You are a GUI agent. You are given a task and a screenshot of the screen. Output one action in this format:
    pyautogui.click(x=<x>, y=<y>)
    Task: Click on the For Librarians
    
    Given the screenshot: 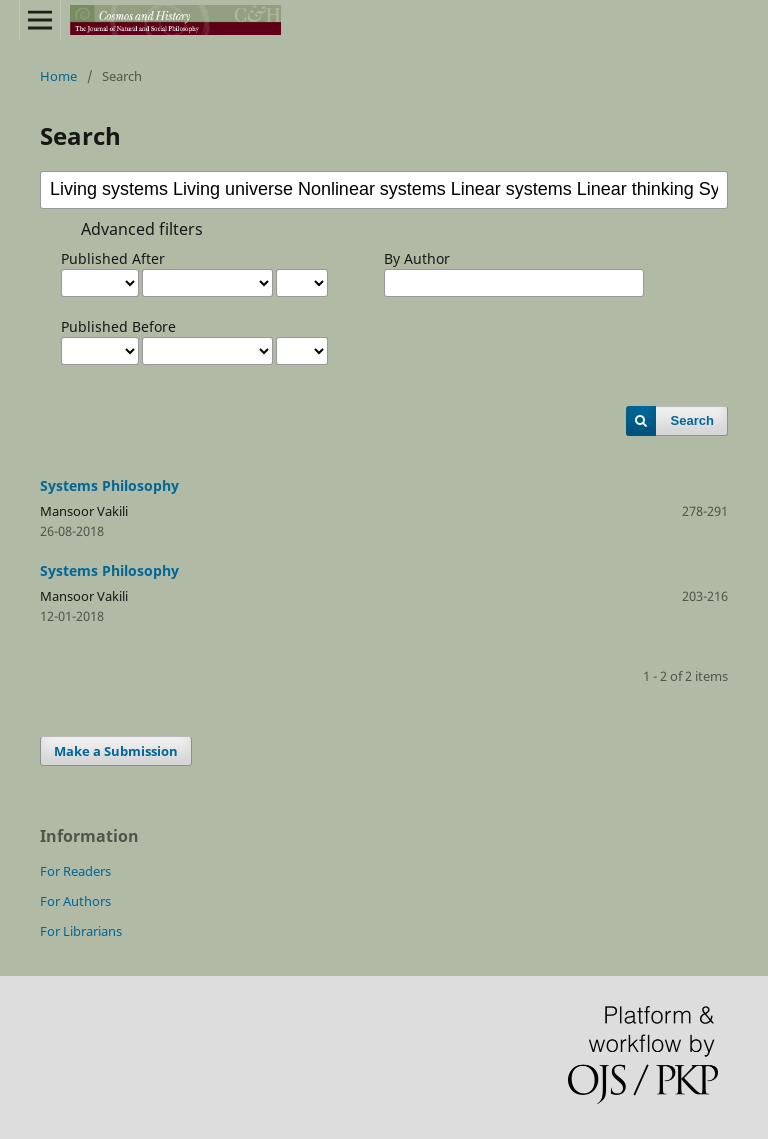 What is the action you would take?
    pyautogui.click(x=81, y=931)
    